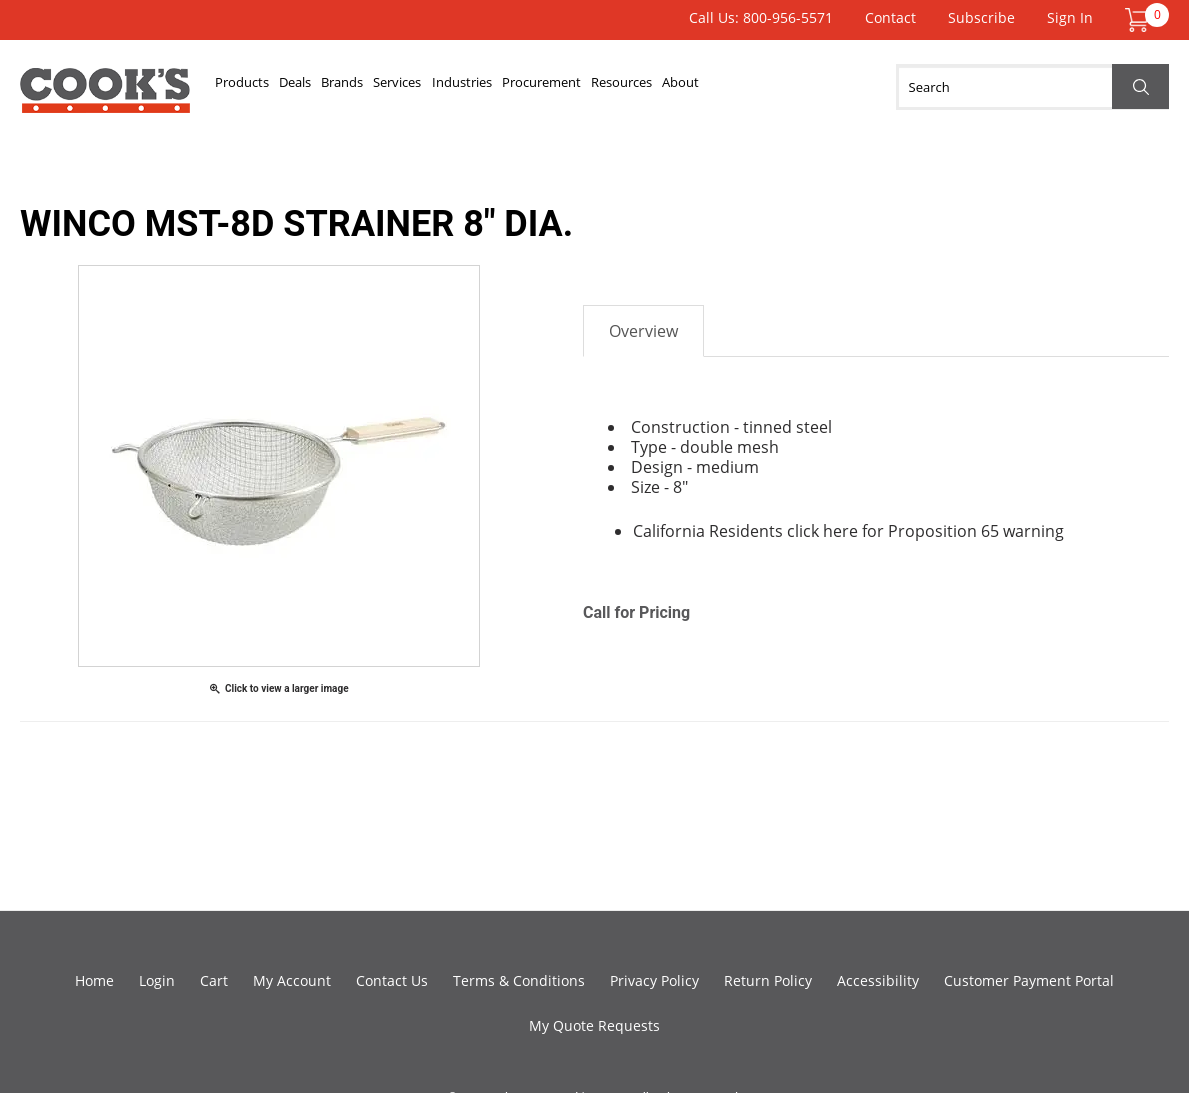 This screenshot has width=1189, height=1093. What do you see at coordinates (643, 87) in the screenshot?
I see `Procurement` at bounding box center [643, 87].